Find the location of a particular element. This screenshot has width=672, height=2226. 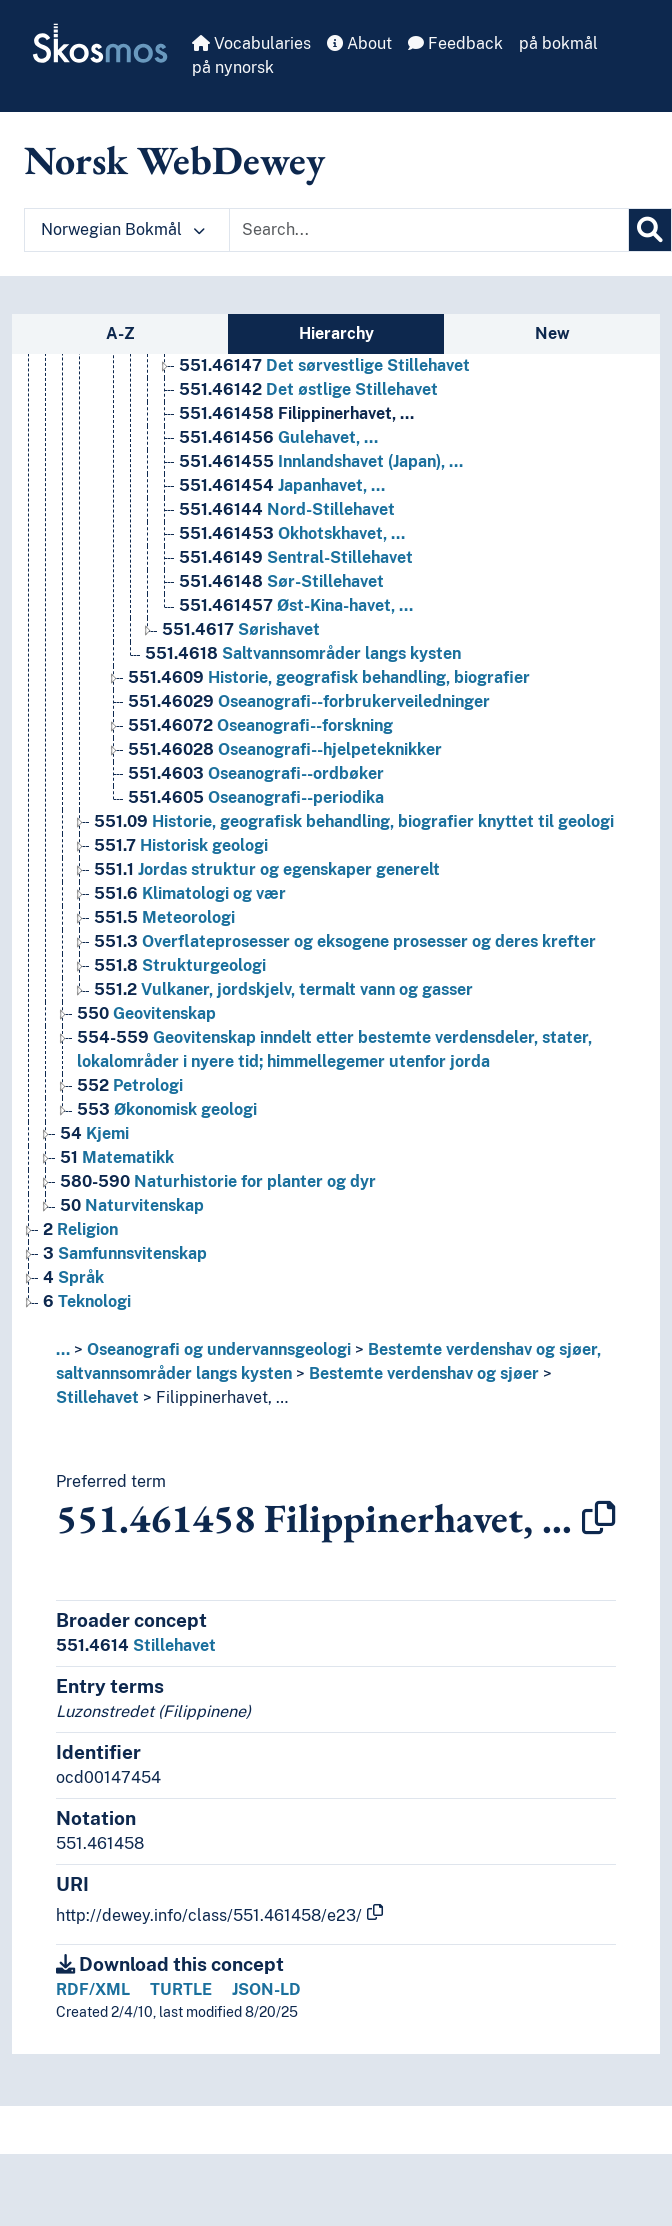

Naturvitenskap [Go to the concept page] is located at coordinates (132, 1205).